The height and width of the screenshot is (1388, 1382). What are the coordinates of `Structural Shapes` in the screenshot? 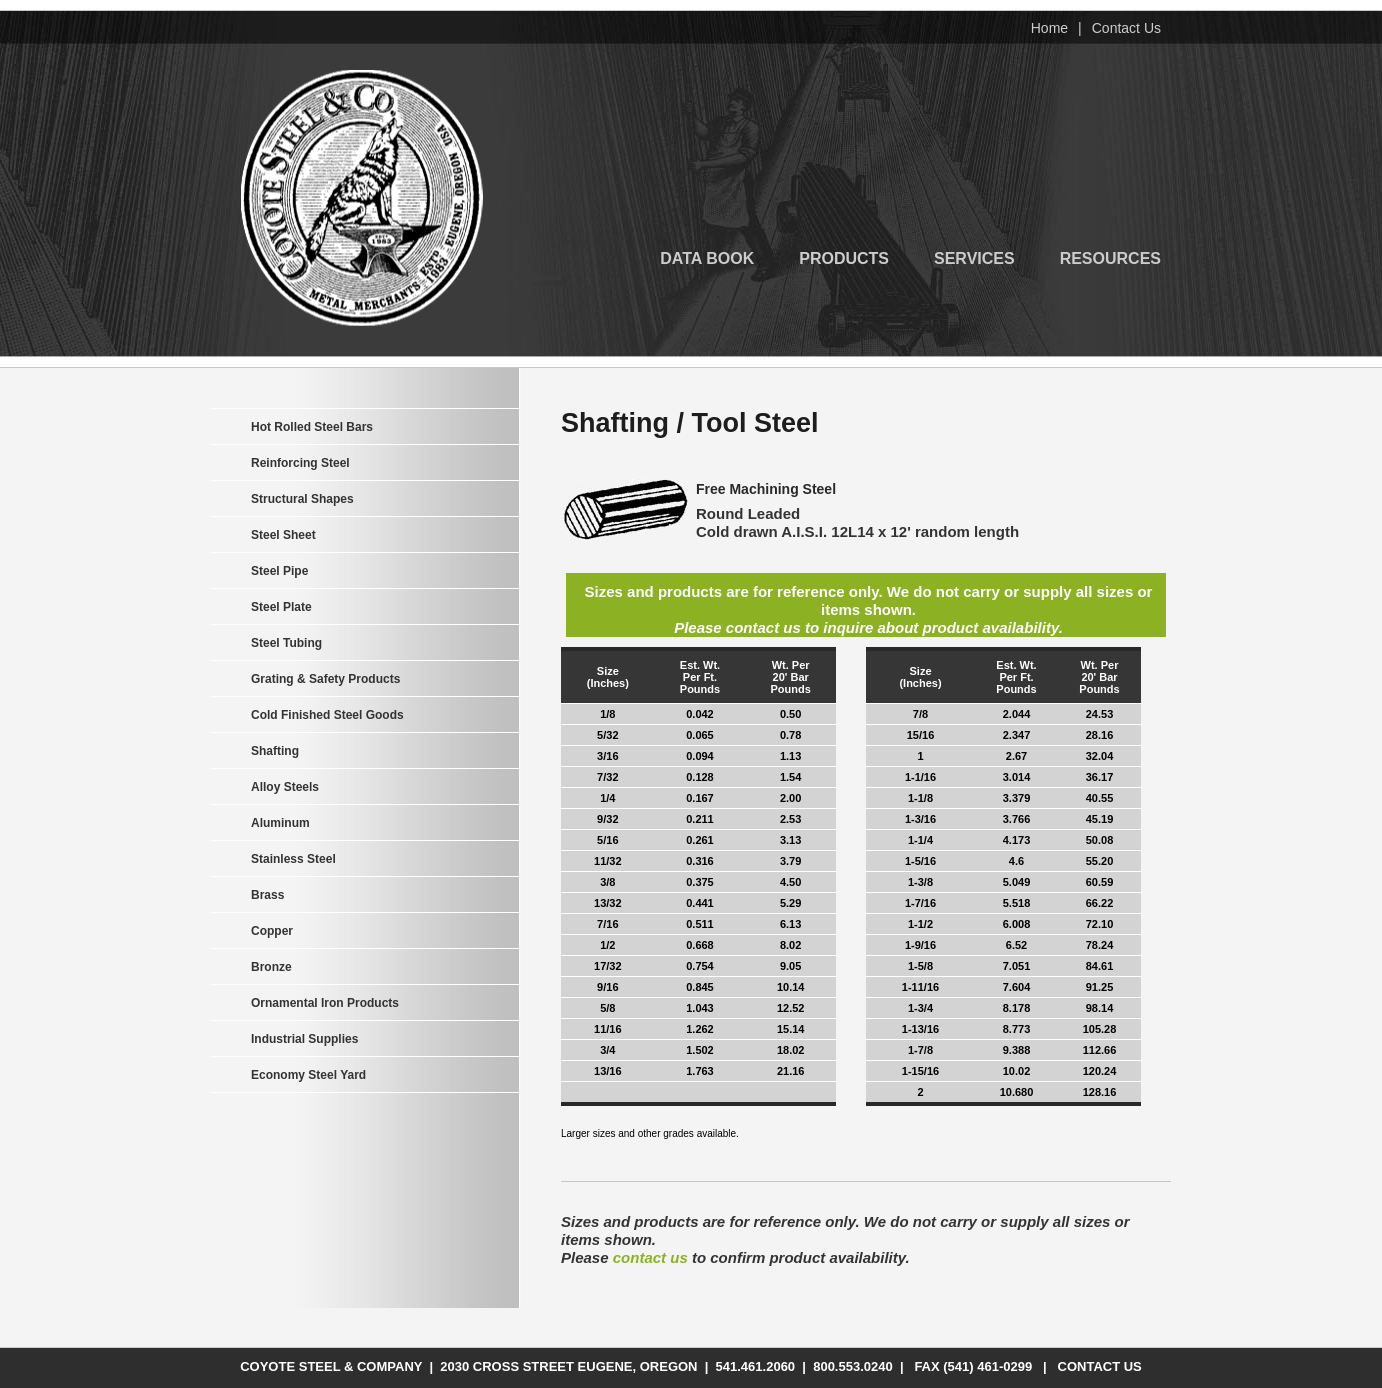 It's located at (302, 499).